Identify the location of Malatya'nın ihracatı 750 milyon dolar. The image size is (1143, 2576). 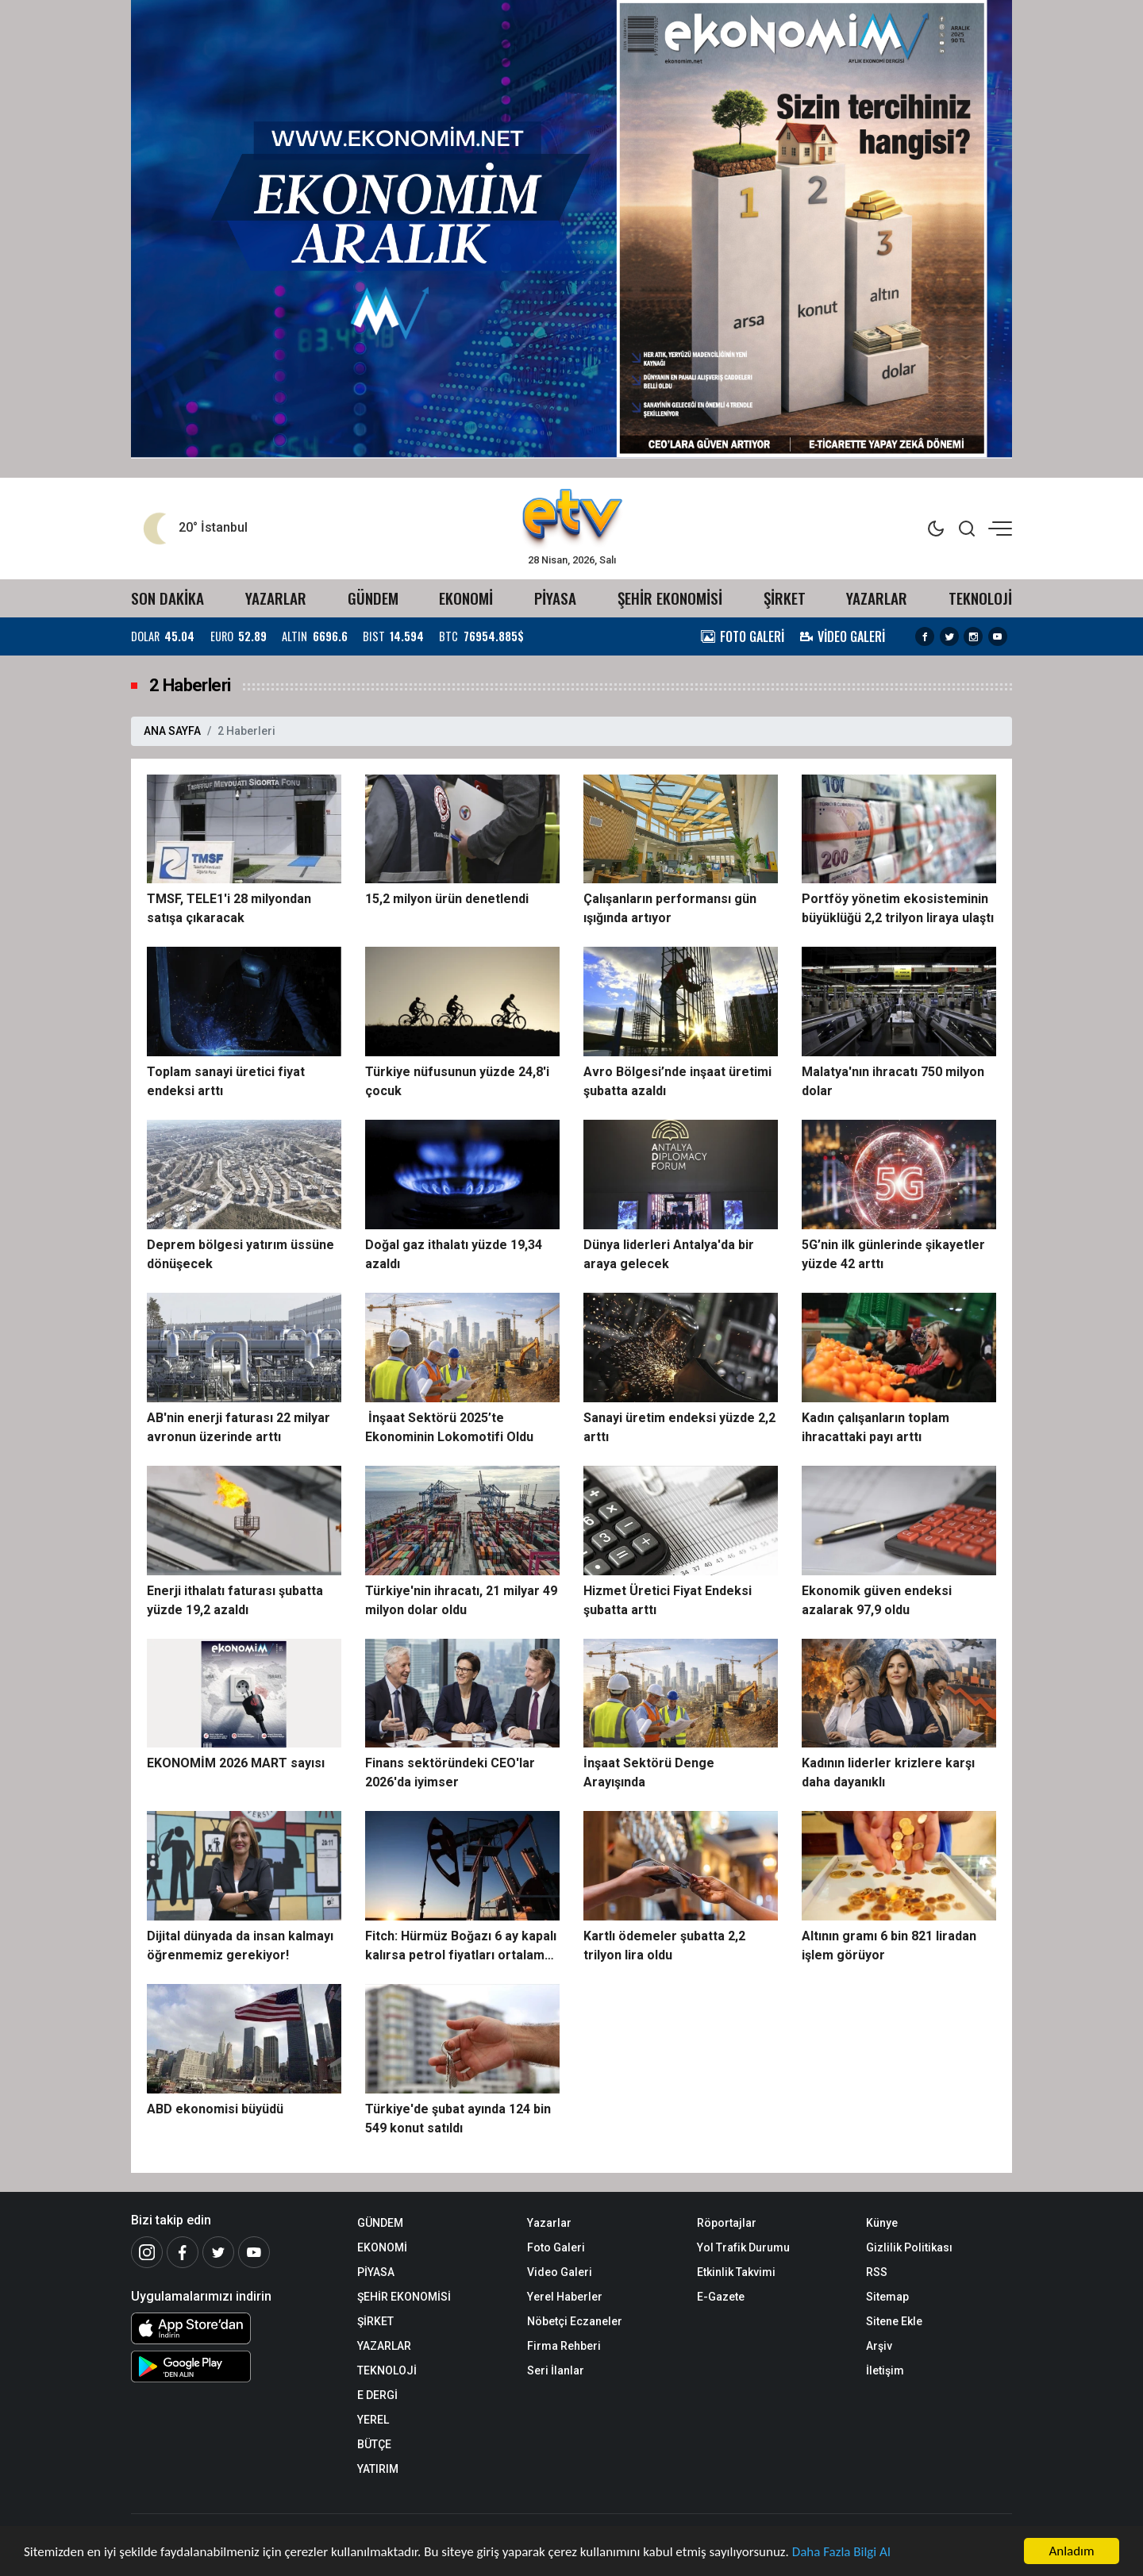
(893, 1081).